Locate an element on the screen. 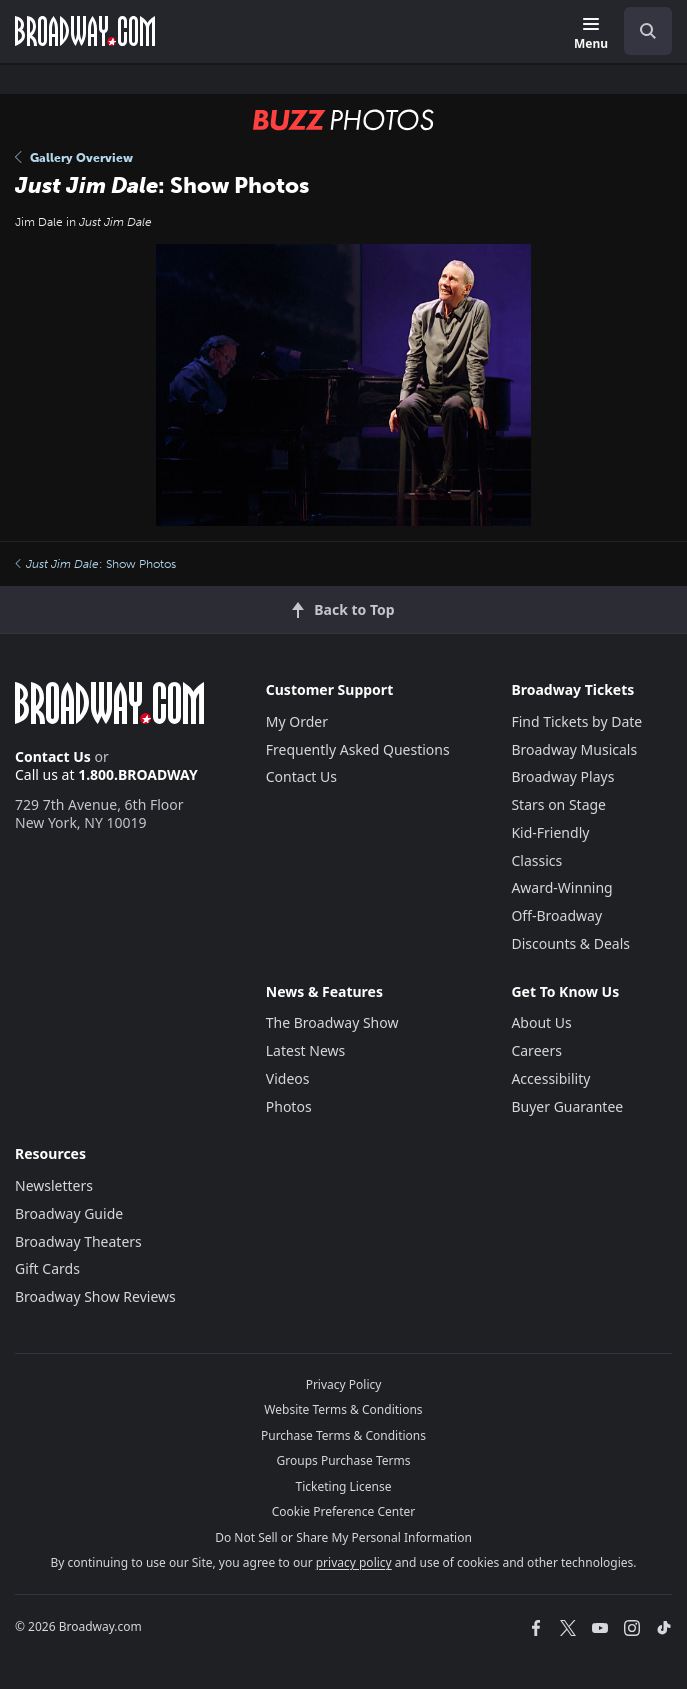 Image resolution: width=687 pixels, height=1689 pixels. 1.800.BROADWAY is located at coordinates (138, 774).